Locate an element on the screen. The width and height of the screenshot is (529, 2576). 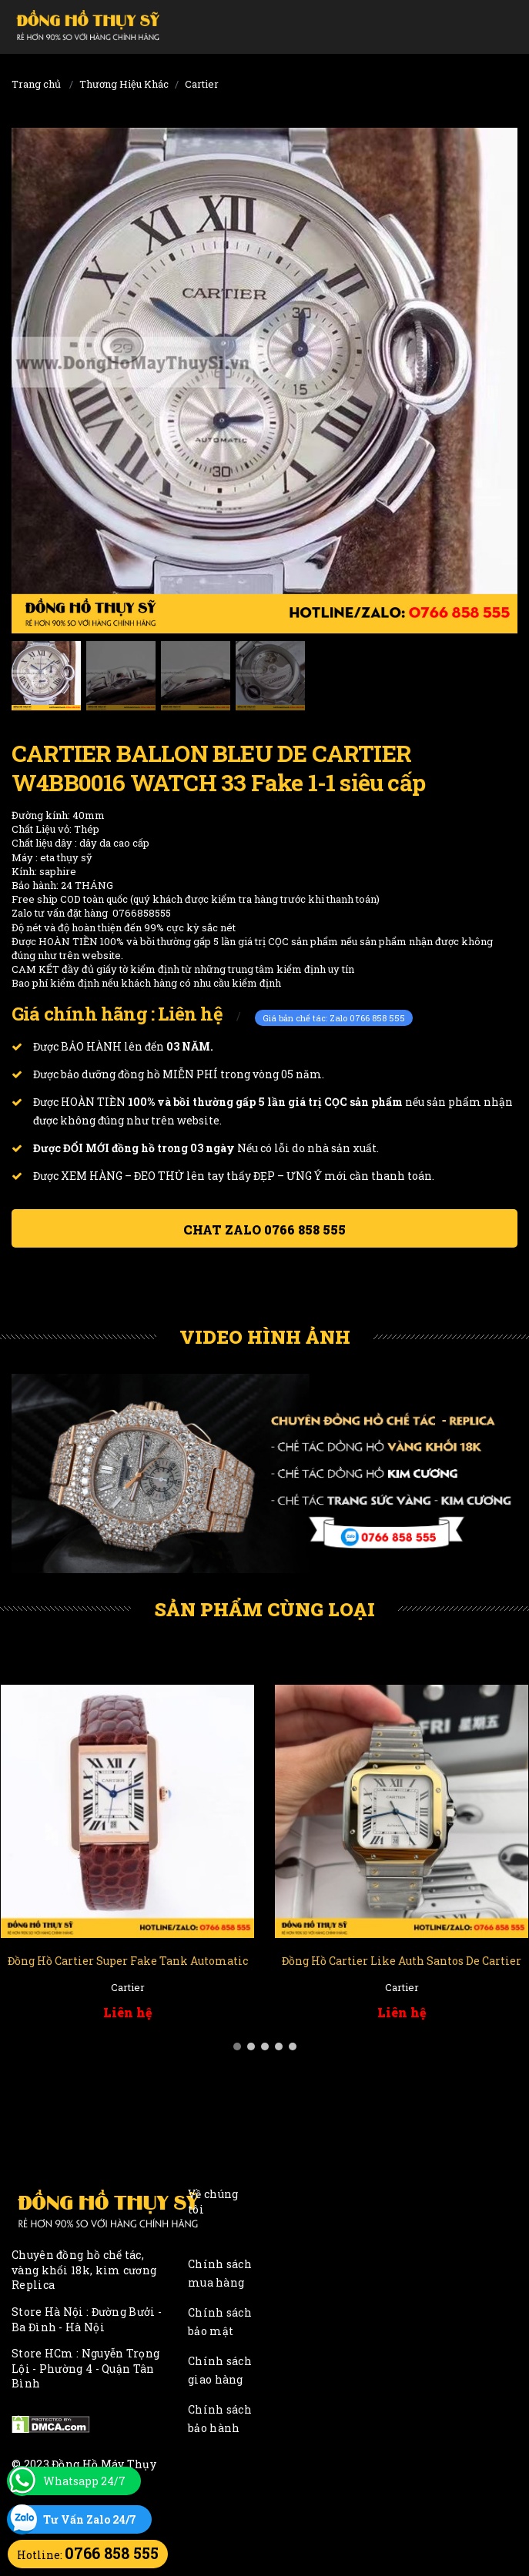
Tư Vấn Zalo 24/7 is located at coordinates (89, 2519).